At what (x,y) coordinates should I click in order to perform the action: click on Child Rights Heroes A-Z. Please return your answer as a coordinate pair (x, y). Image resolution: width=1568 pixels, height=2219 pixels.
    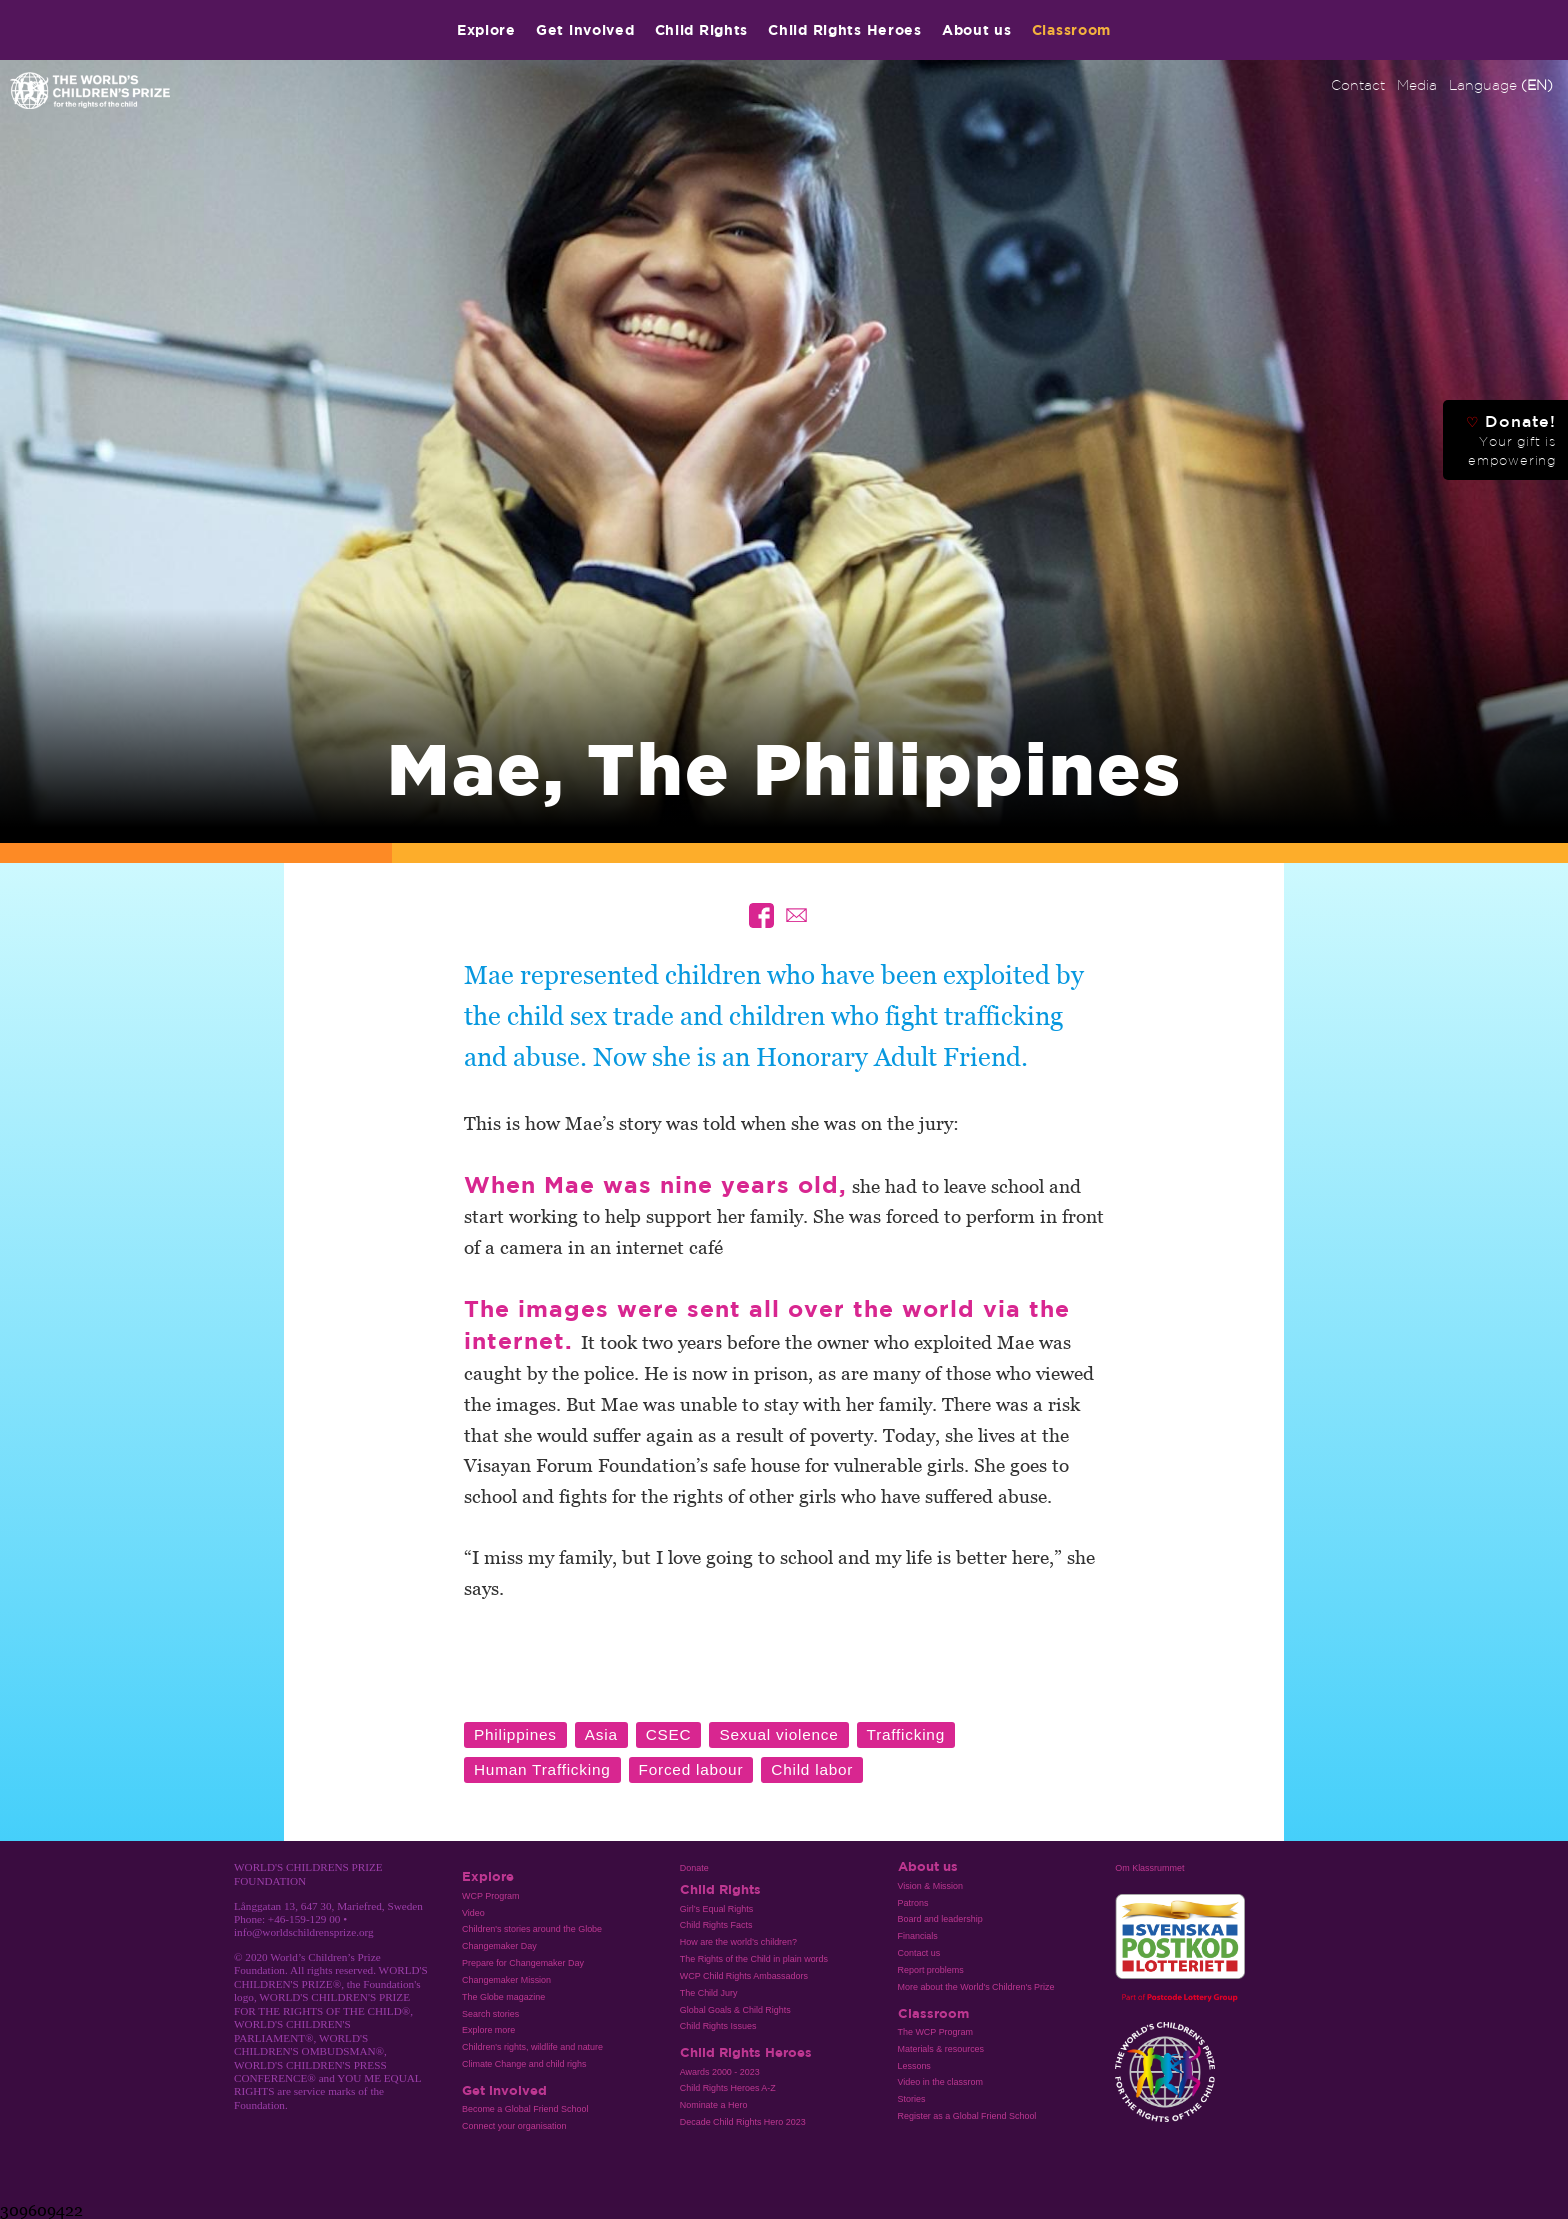
    Looking at the image, I should click on (728, 2088).